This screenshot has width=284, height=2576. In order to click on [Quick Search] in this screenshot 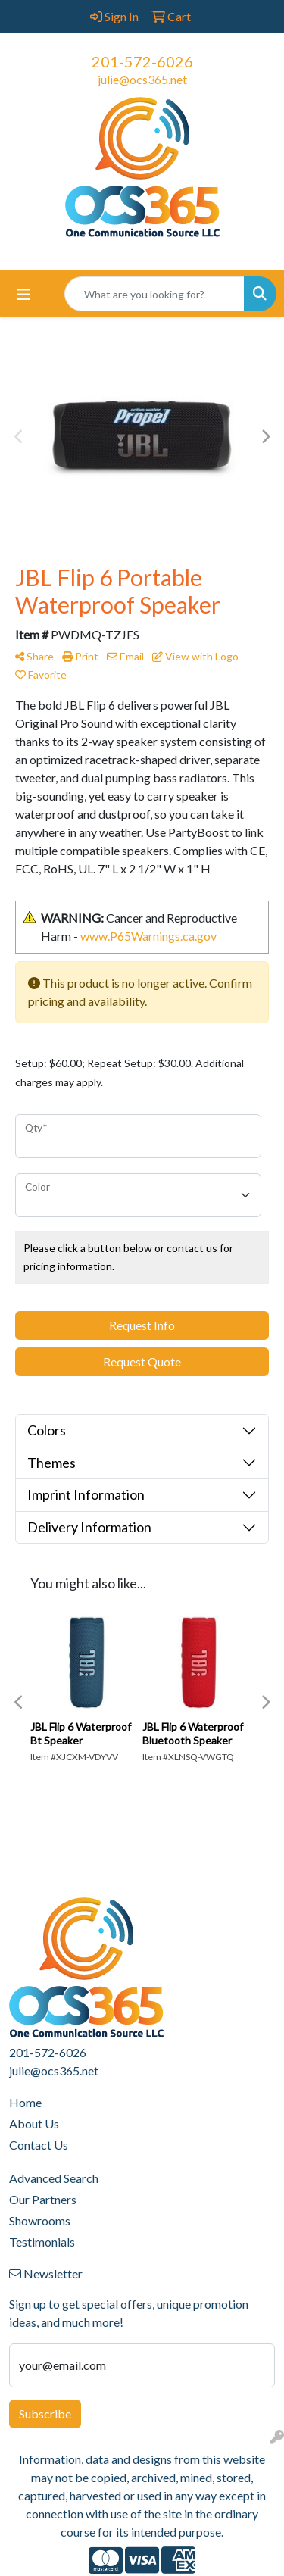, I will do `click(154, 293)`.